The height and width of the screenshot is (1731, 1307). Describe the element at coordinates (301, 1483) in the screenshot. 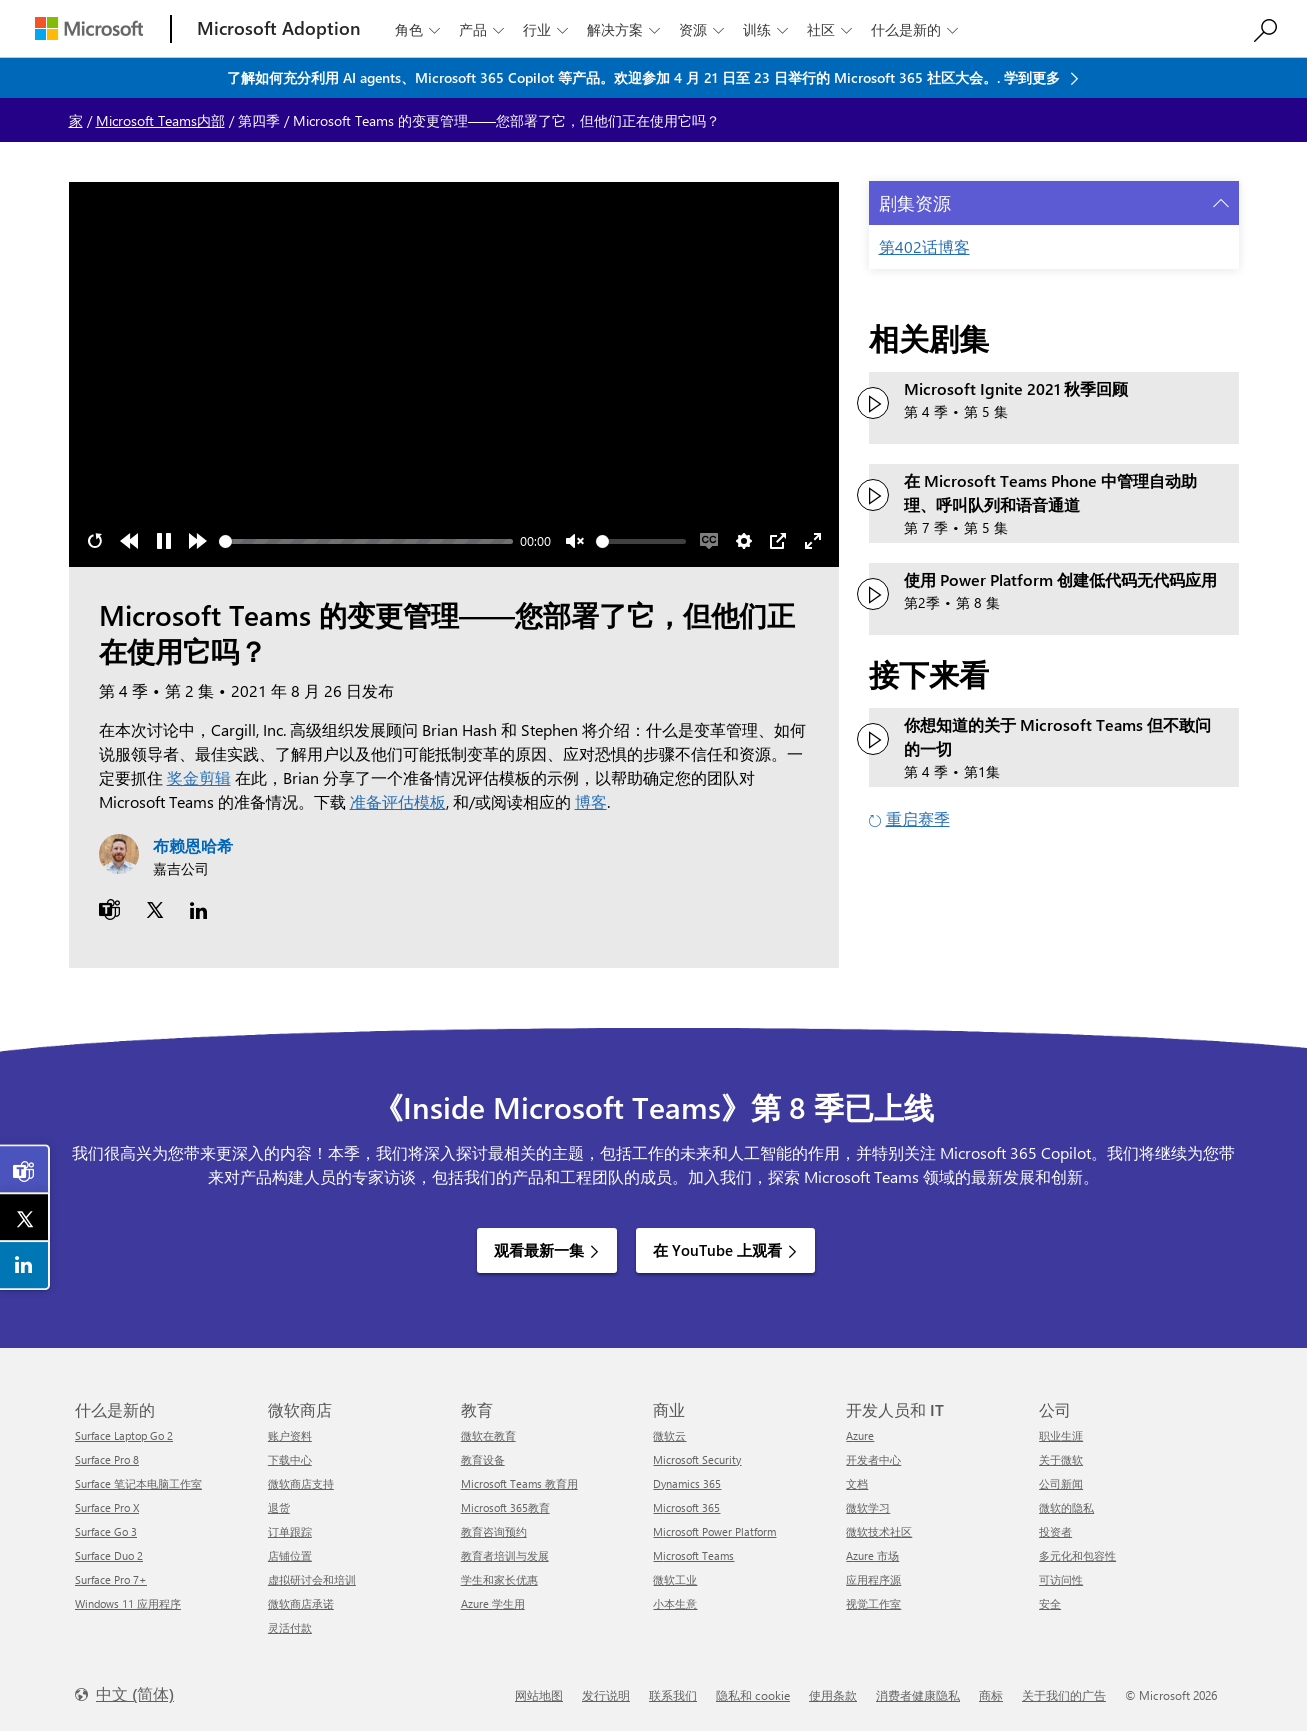

I see `微软商店支持` at that location.